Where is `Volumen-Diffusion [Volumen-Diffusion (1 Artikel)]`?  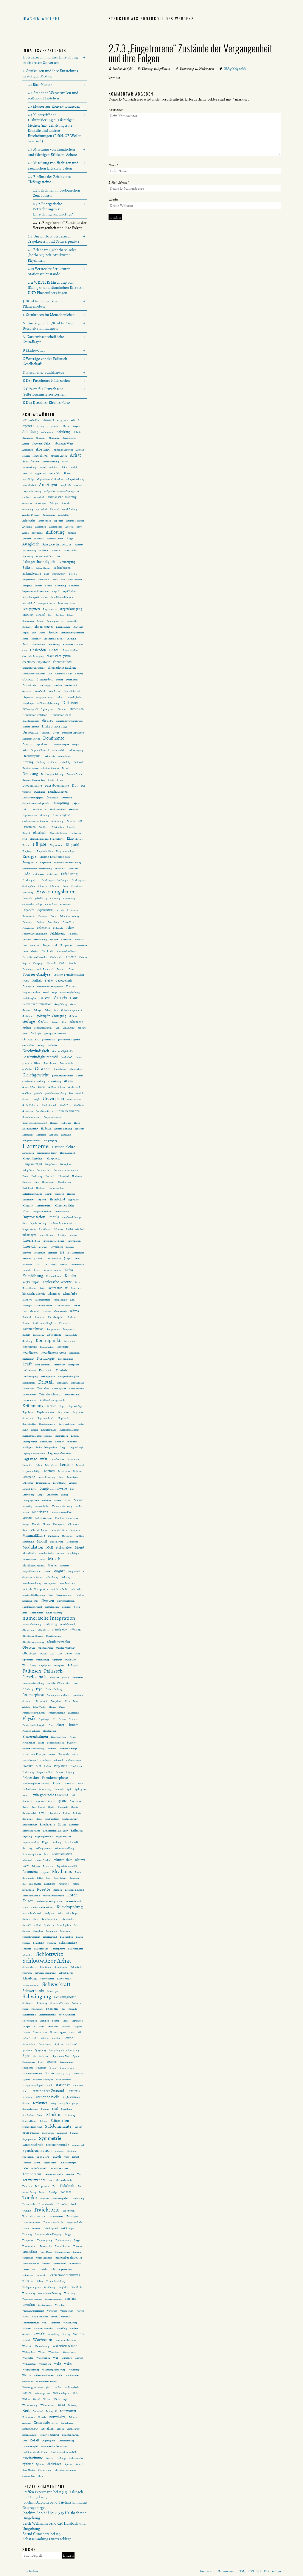 Volumen-Diffusion [Volumen-Diffusion (1 Artikel)] is located at coordinates (43, 2328).